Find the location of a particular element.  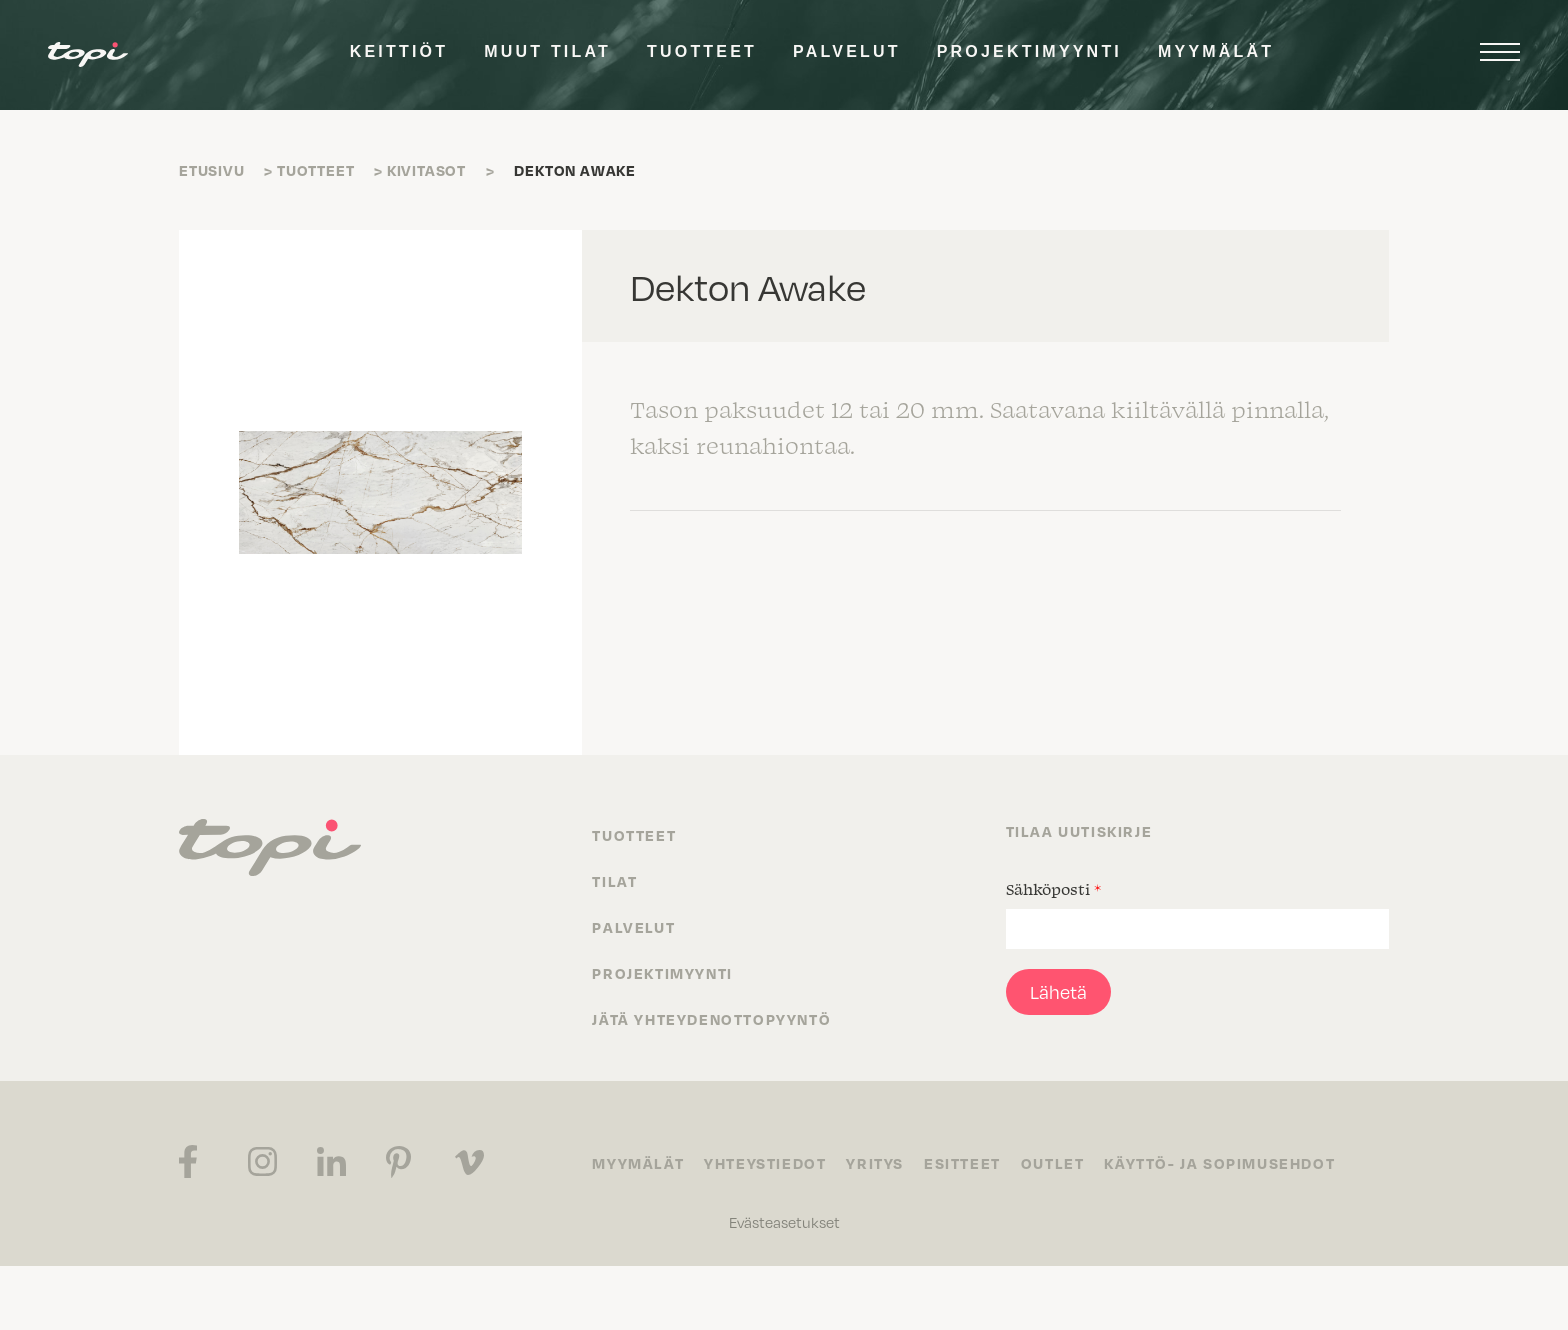

Tilat is located at coordinates (614, 881).